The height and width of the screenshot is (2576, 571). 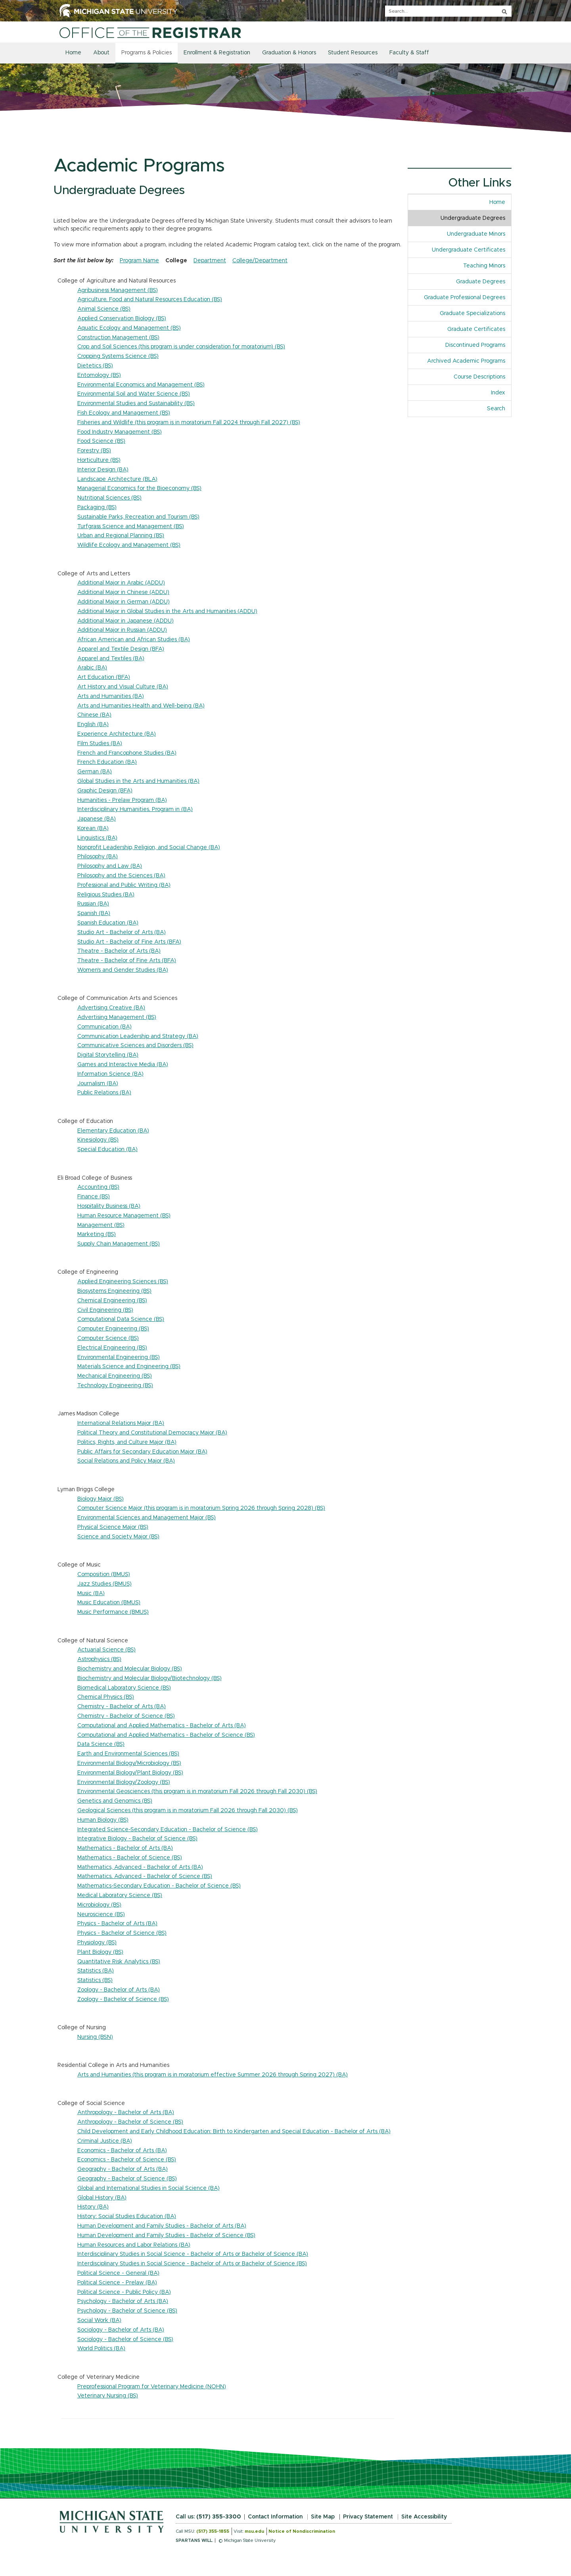 I want to click on Crop and Soil Sciences (this program is under consideration for moratorium) (BS), so click(x=181, y=347).